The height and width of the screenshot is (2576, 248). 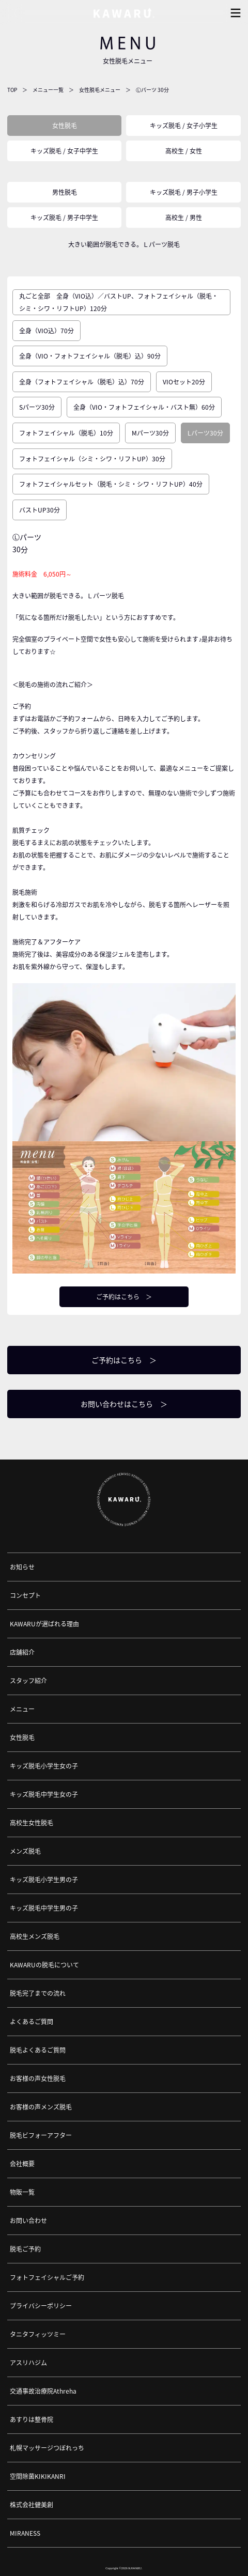 What do you see at coordinates (38, 2078) in the screenshot?
I see `お客様の声女性脱毛` at bounding box center [38, 2078].